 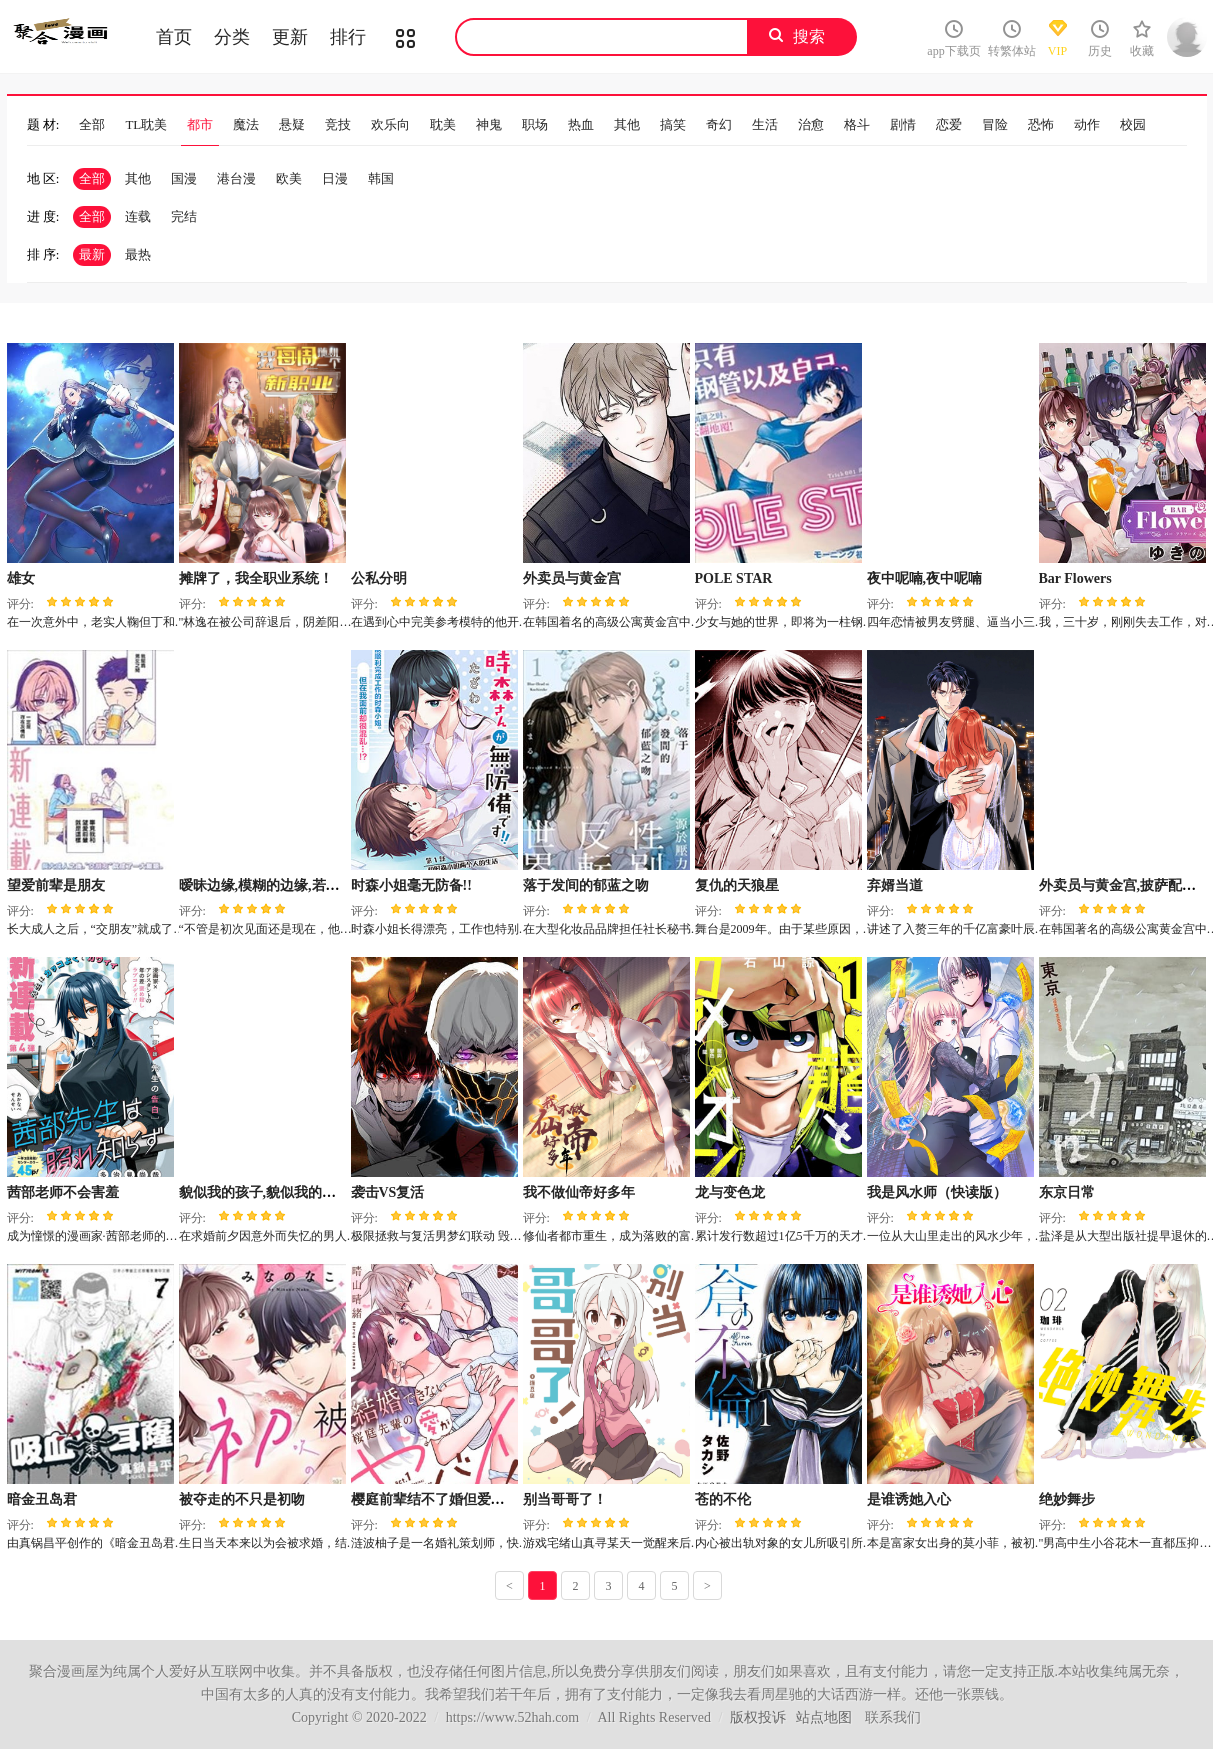 I want to click on 公私分明, so click(x=379, y=578).